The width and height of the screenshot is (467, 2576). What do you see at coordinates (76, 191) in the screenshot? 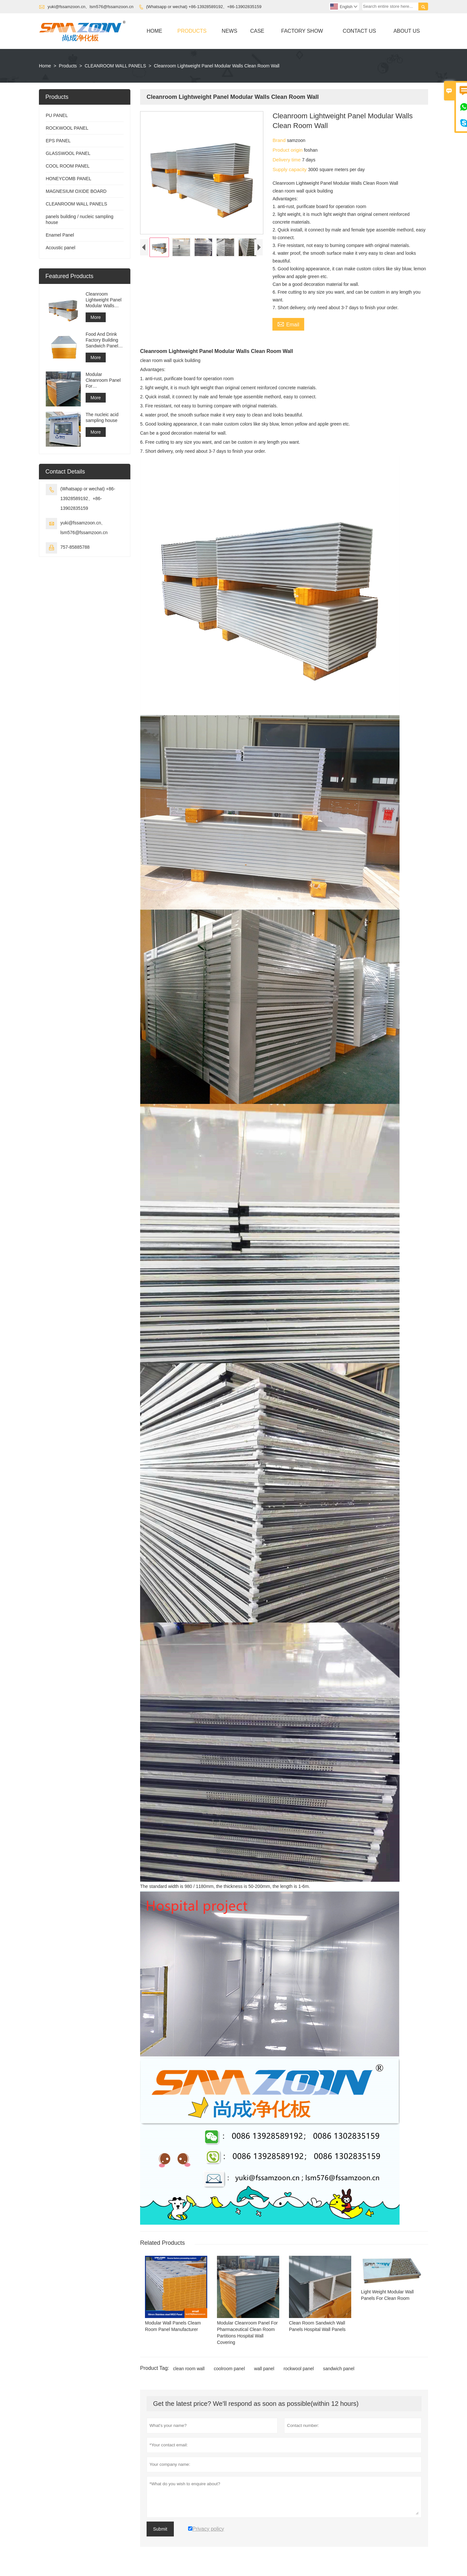
I see `MAGNESIUM OXIDE BOARD` at bounding box center [76, 191].